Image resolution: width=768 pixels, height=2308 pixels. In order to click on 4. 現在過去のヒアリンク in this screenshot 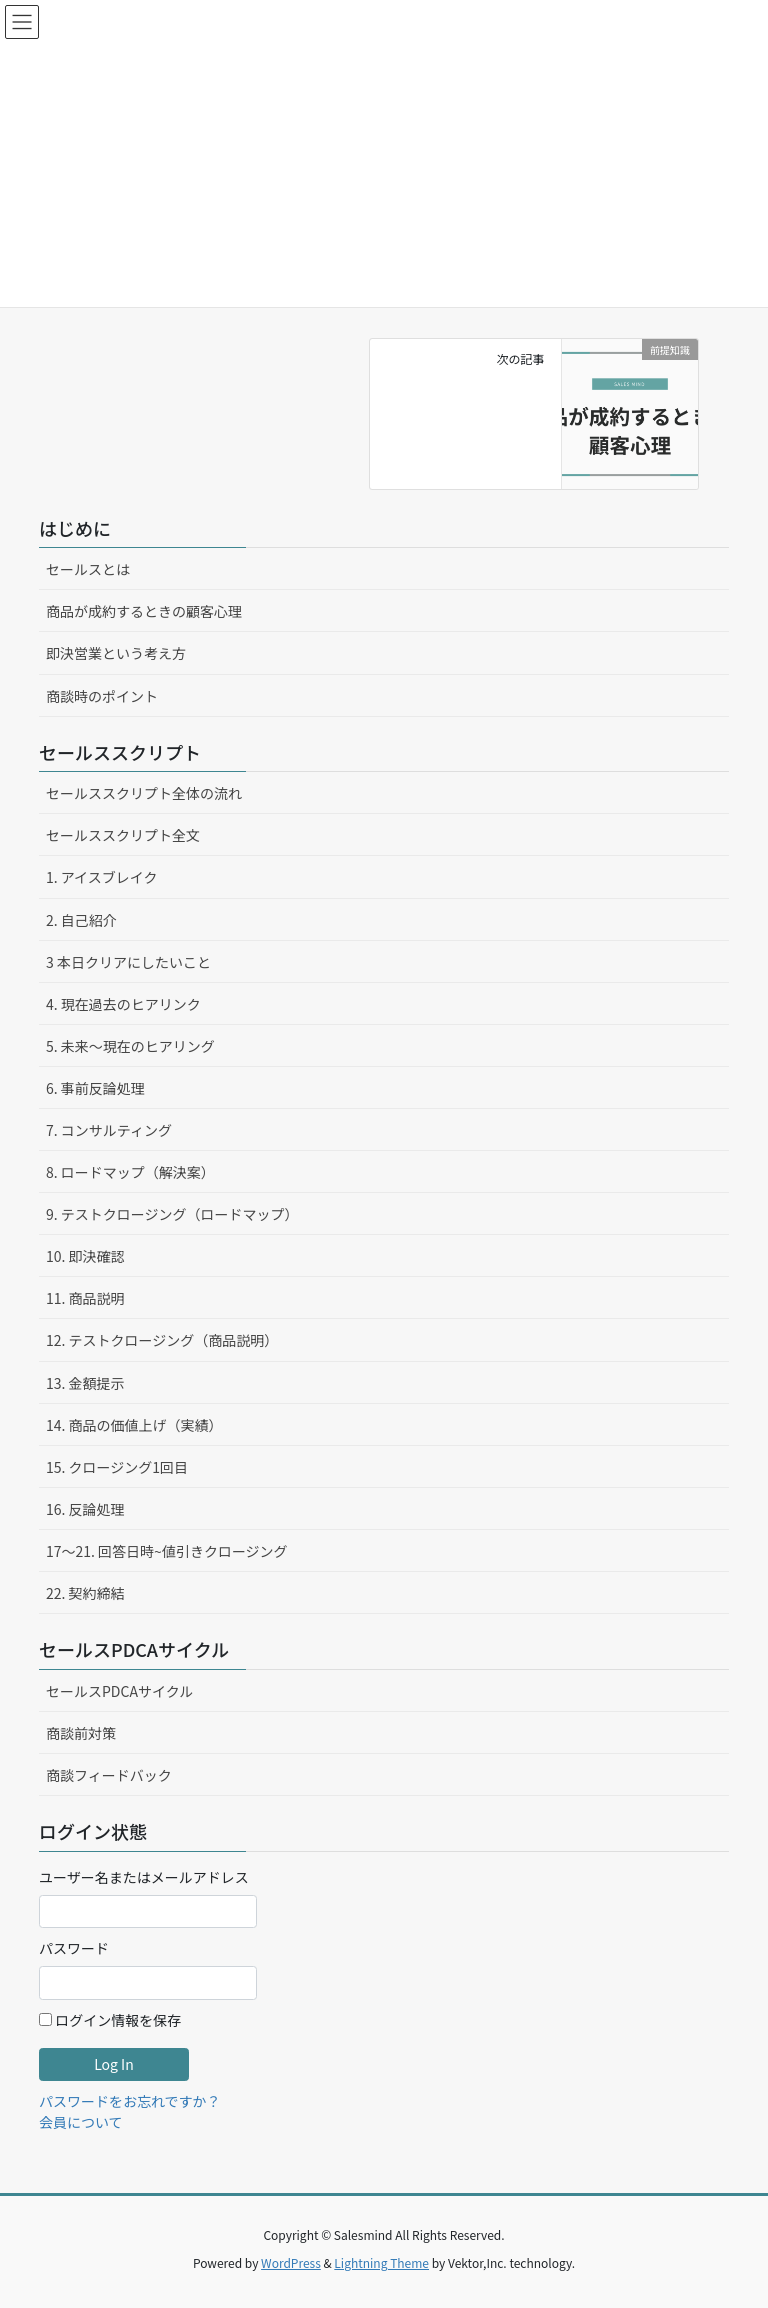, I will do `click(123, 1004)`.